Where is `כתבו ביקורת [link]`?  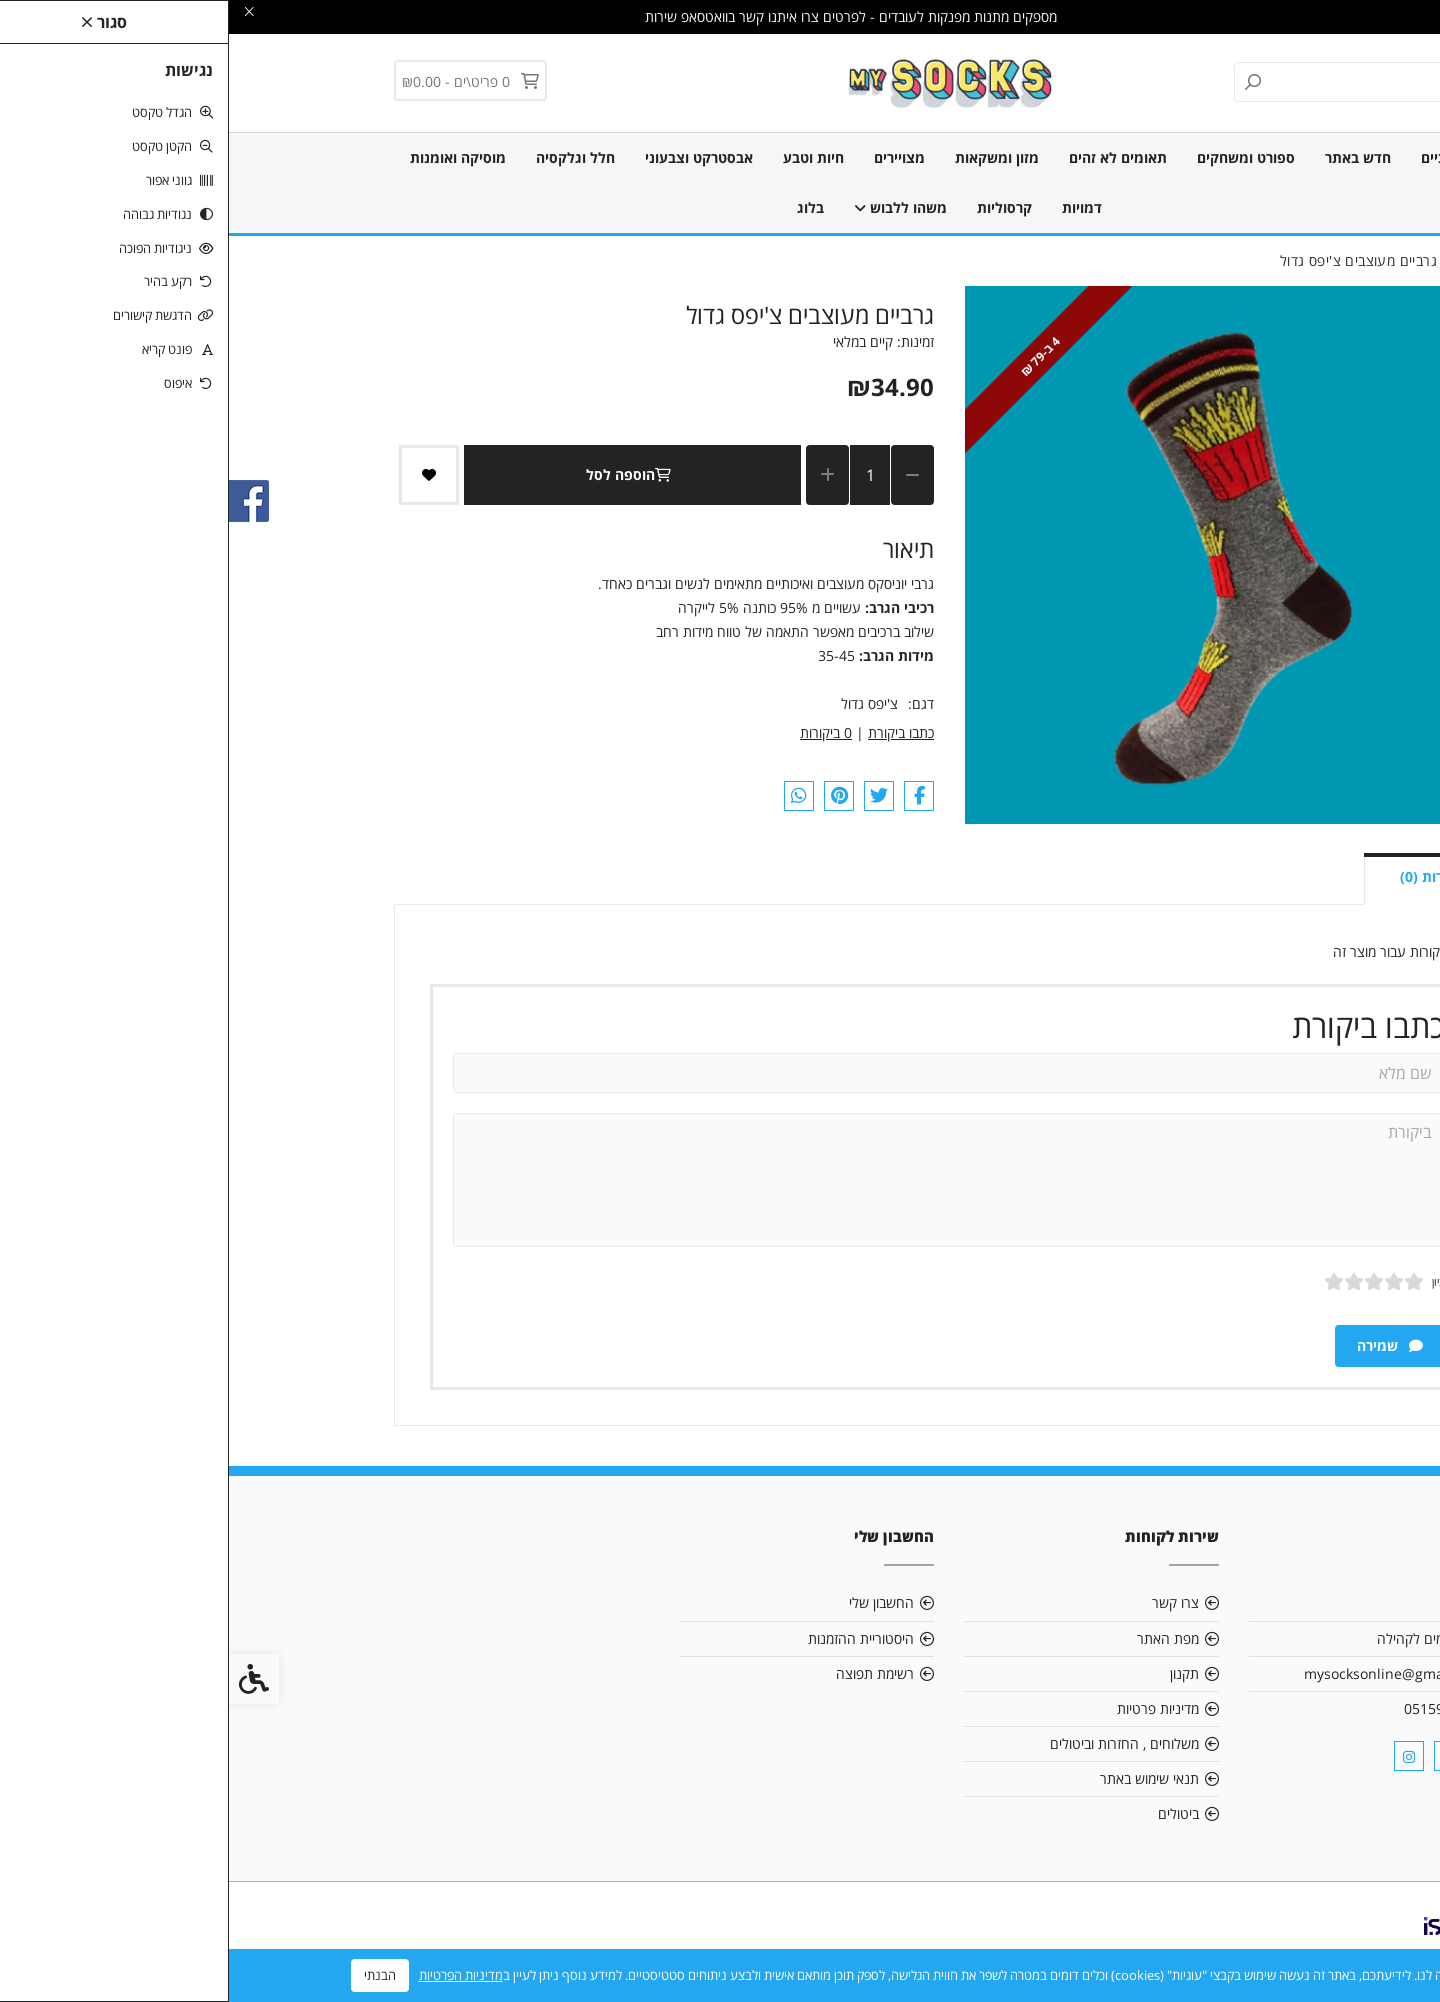
כתבו ביקורת [link] is located at coordinates (672, 732).